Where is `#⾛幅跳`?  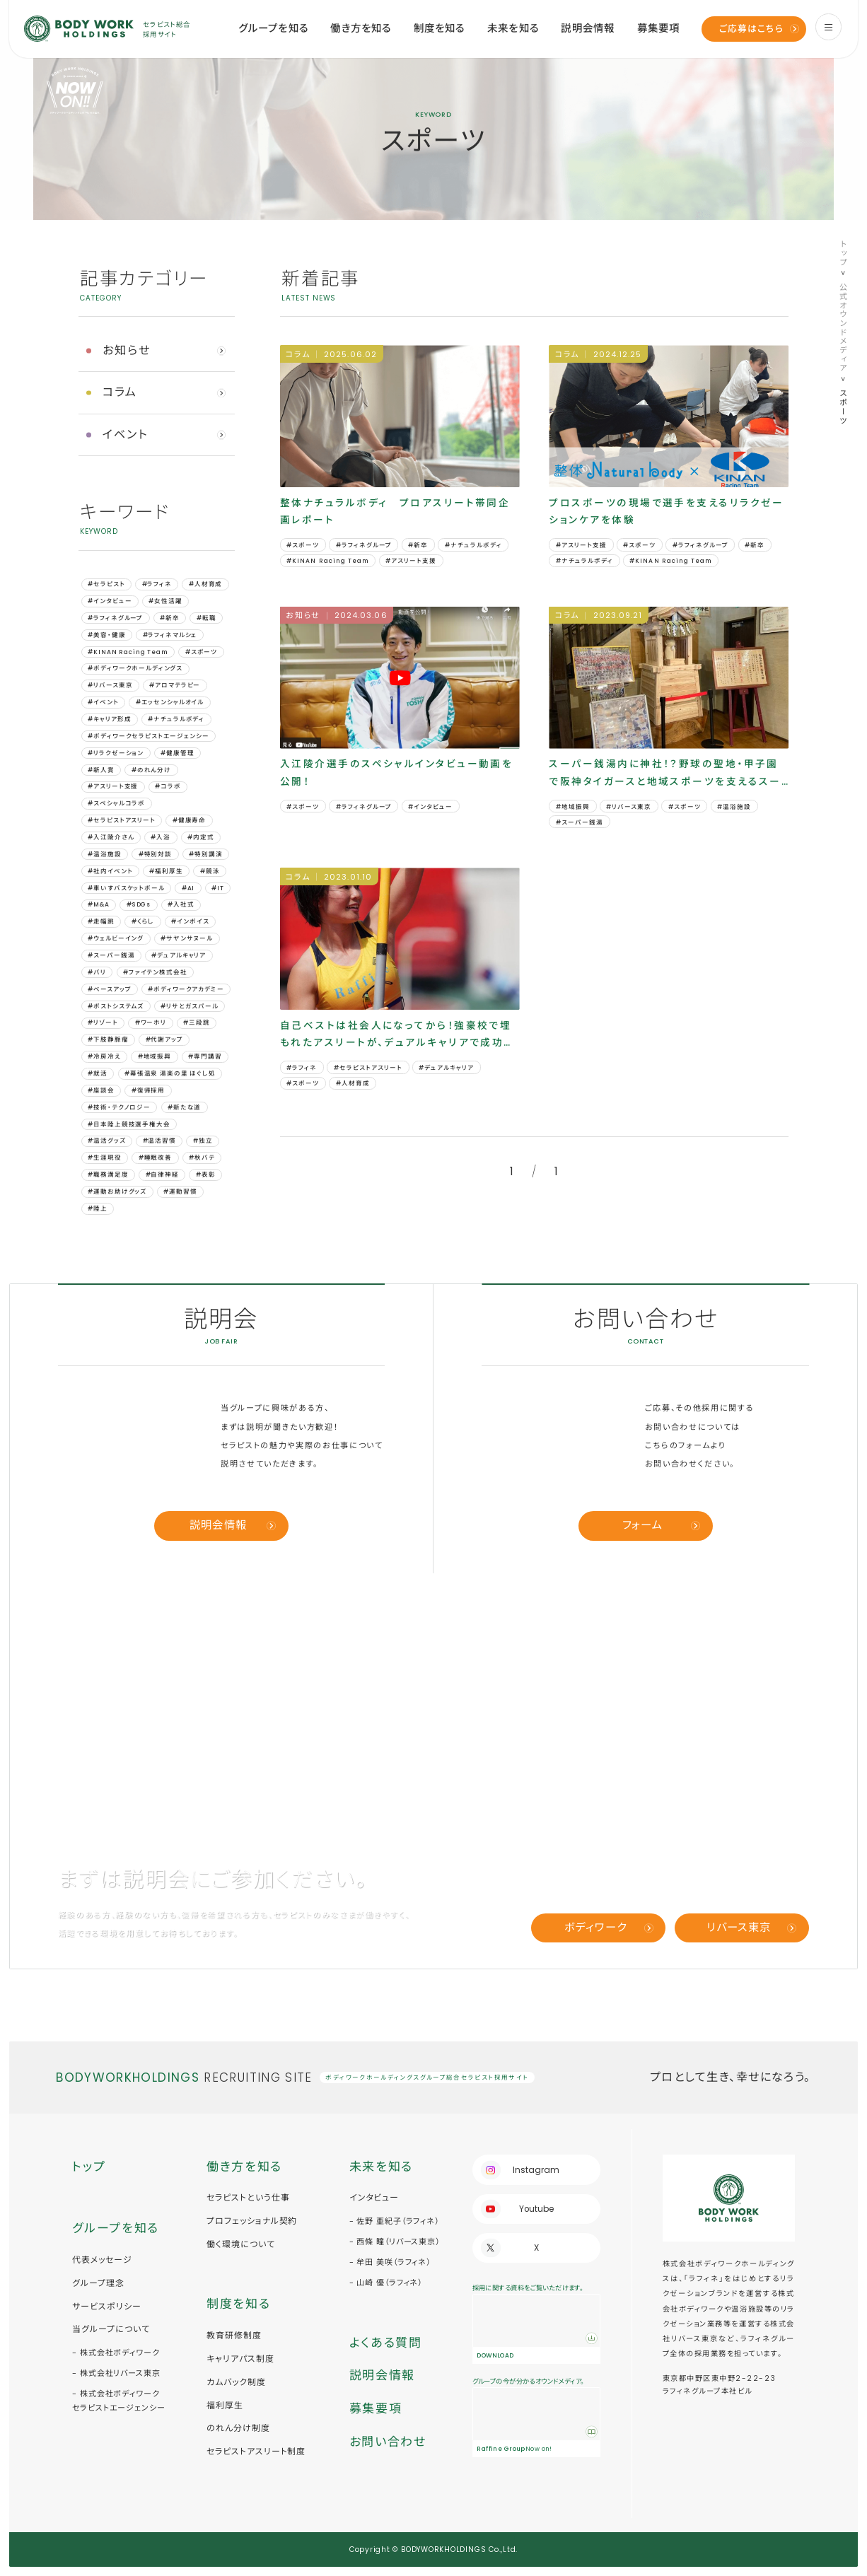
#⾛幅跳 is located at coordinates (101, 921).